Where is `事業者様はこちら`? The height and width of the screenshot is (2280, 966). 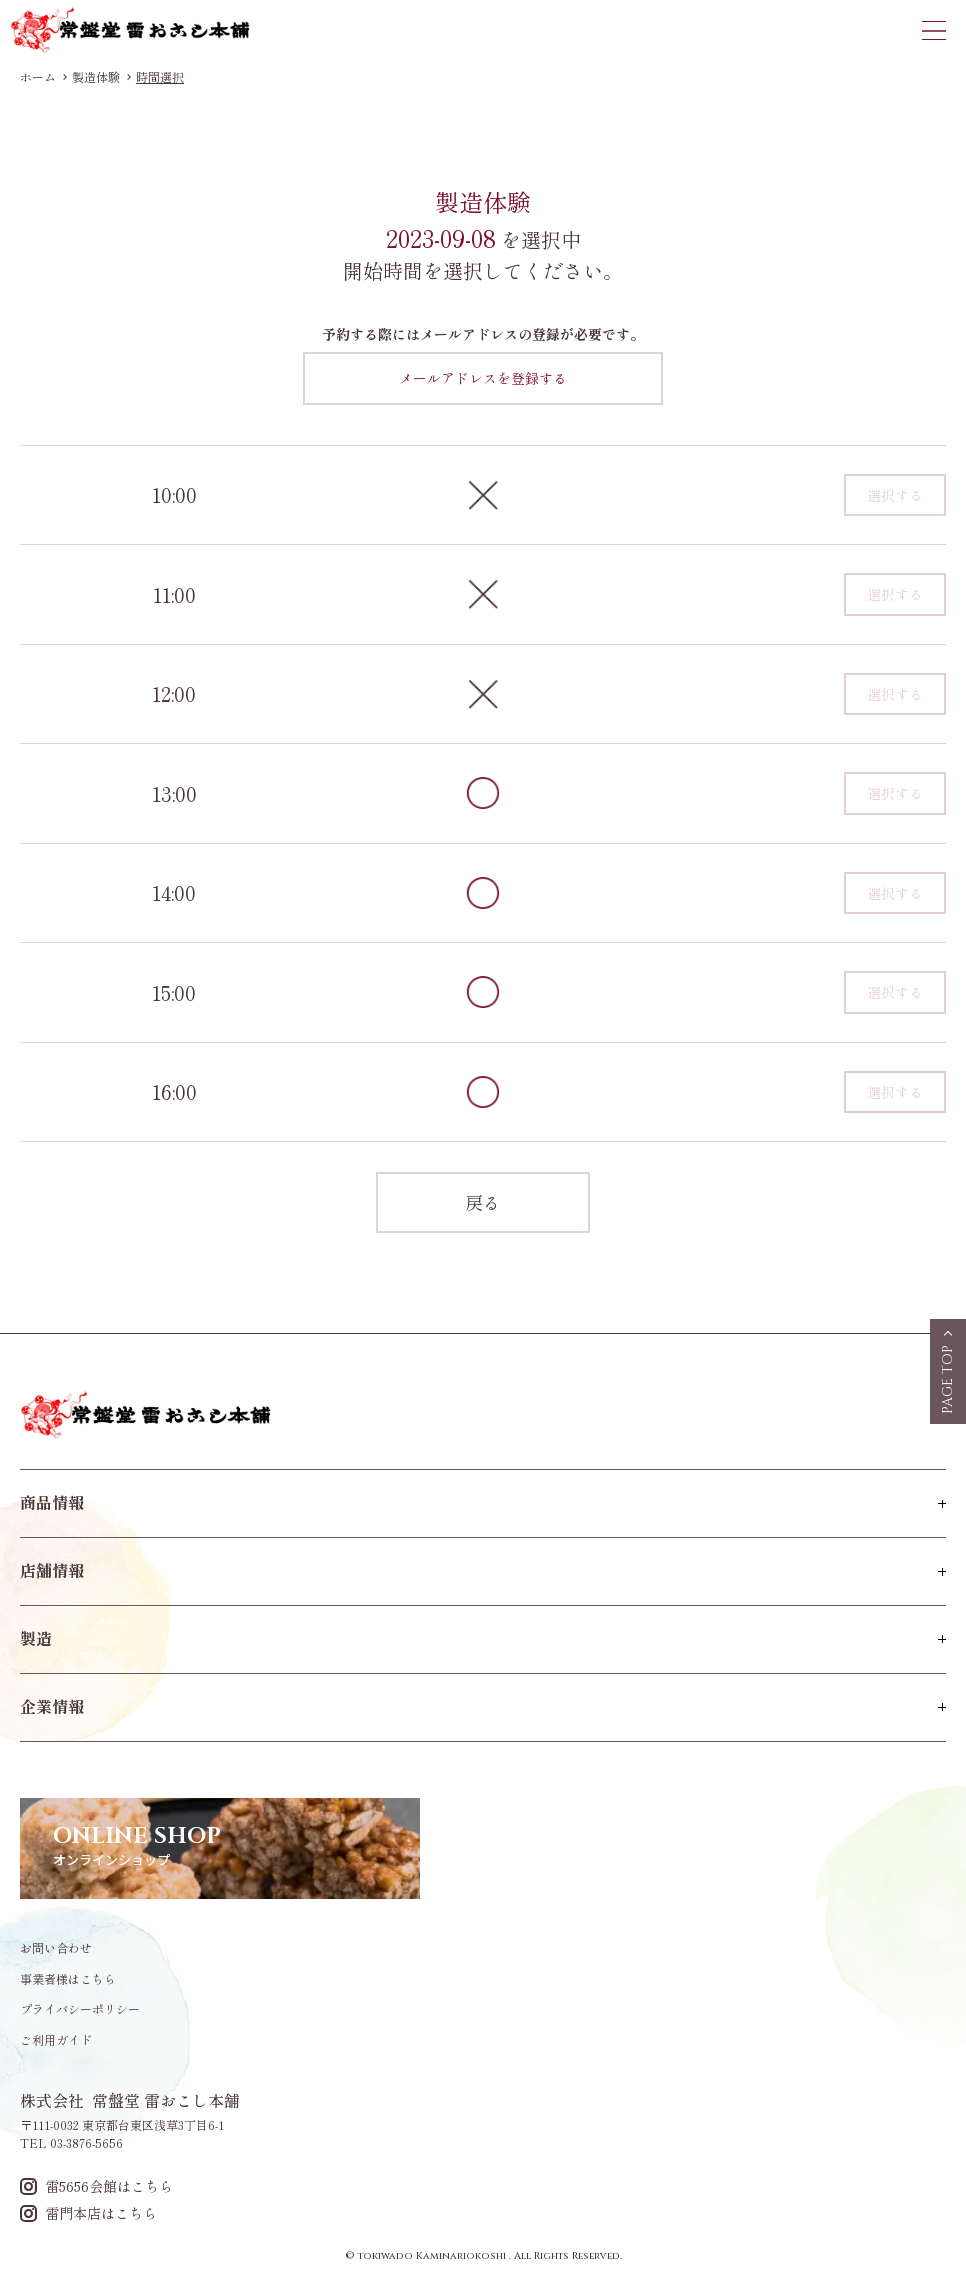
事業者様はこちら is located at coordinates (68, 1979).